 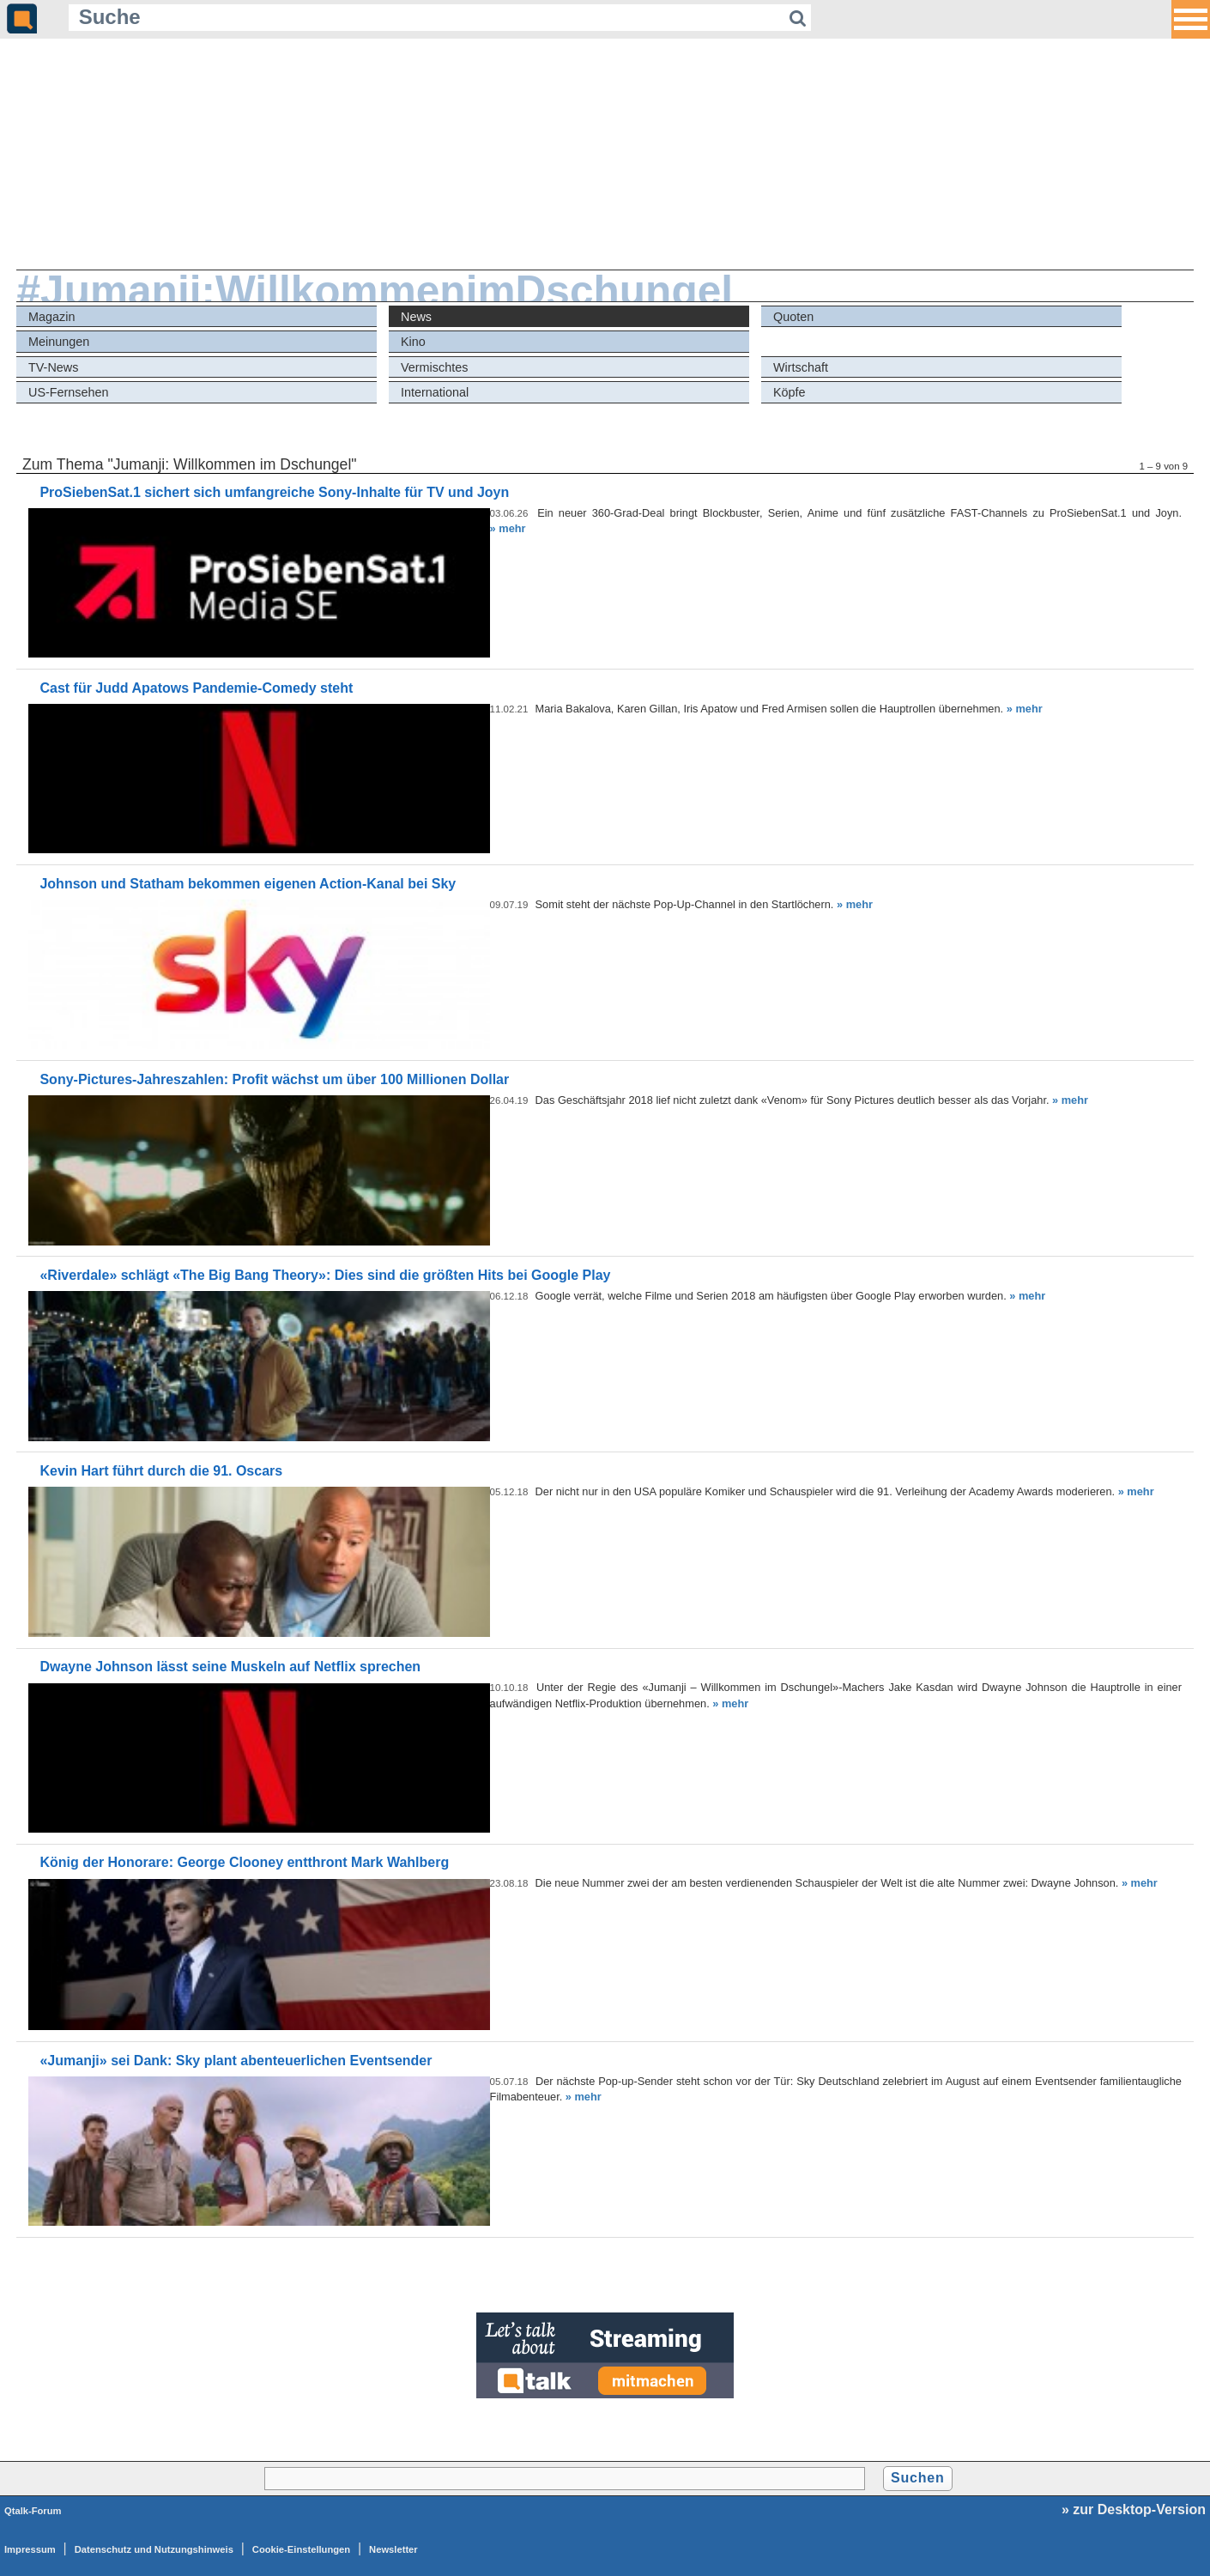 I want to click on » zur Desktop-Version, so click(x=1134, y=2509).